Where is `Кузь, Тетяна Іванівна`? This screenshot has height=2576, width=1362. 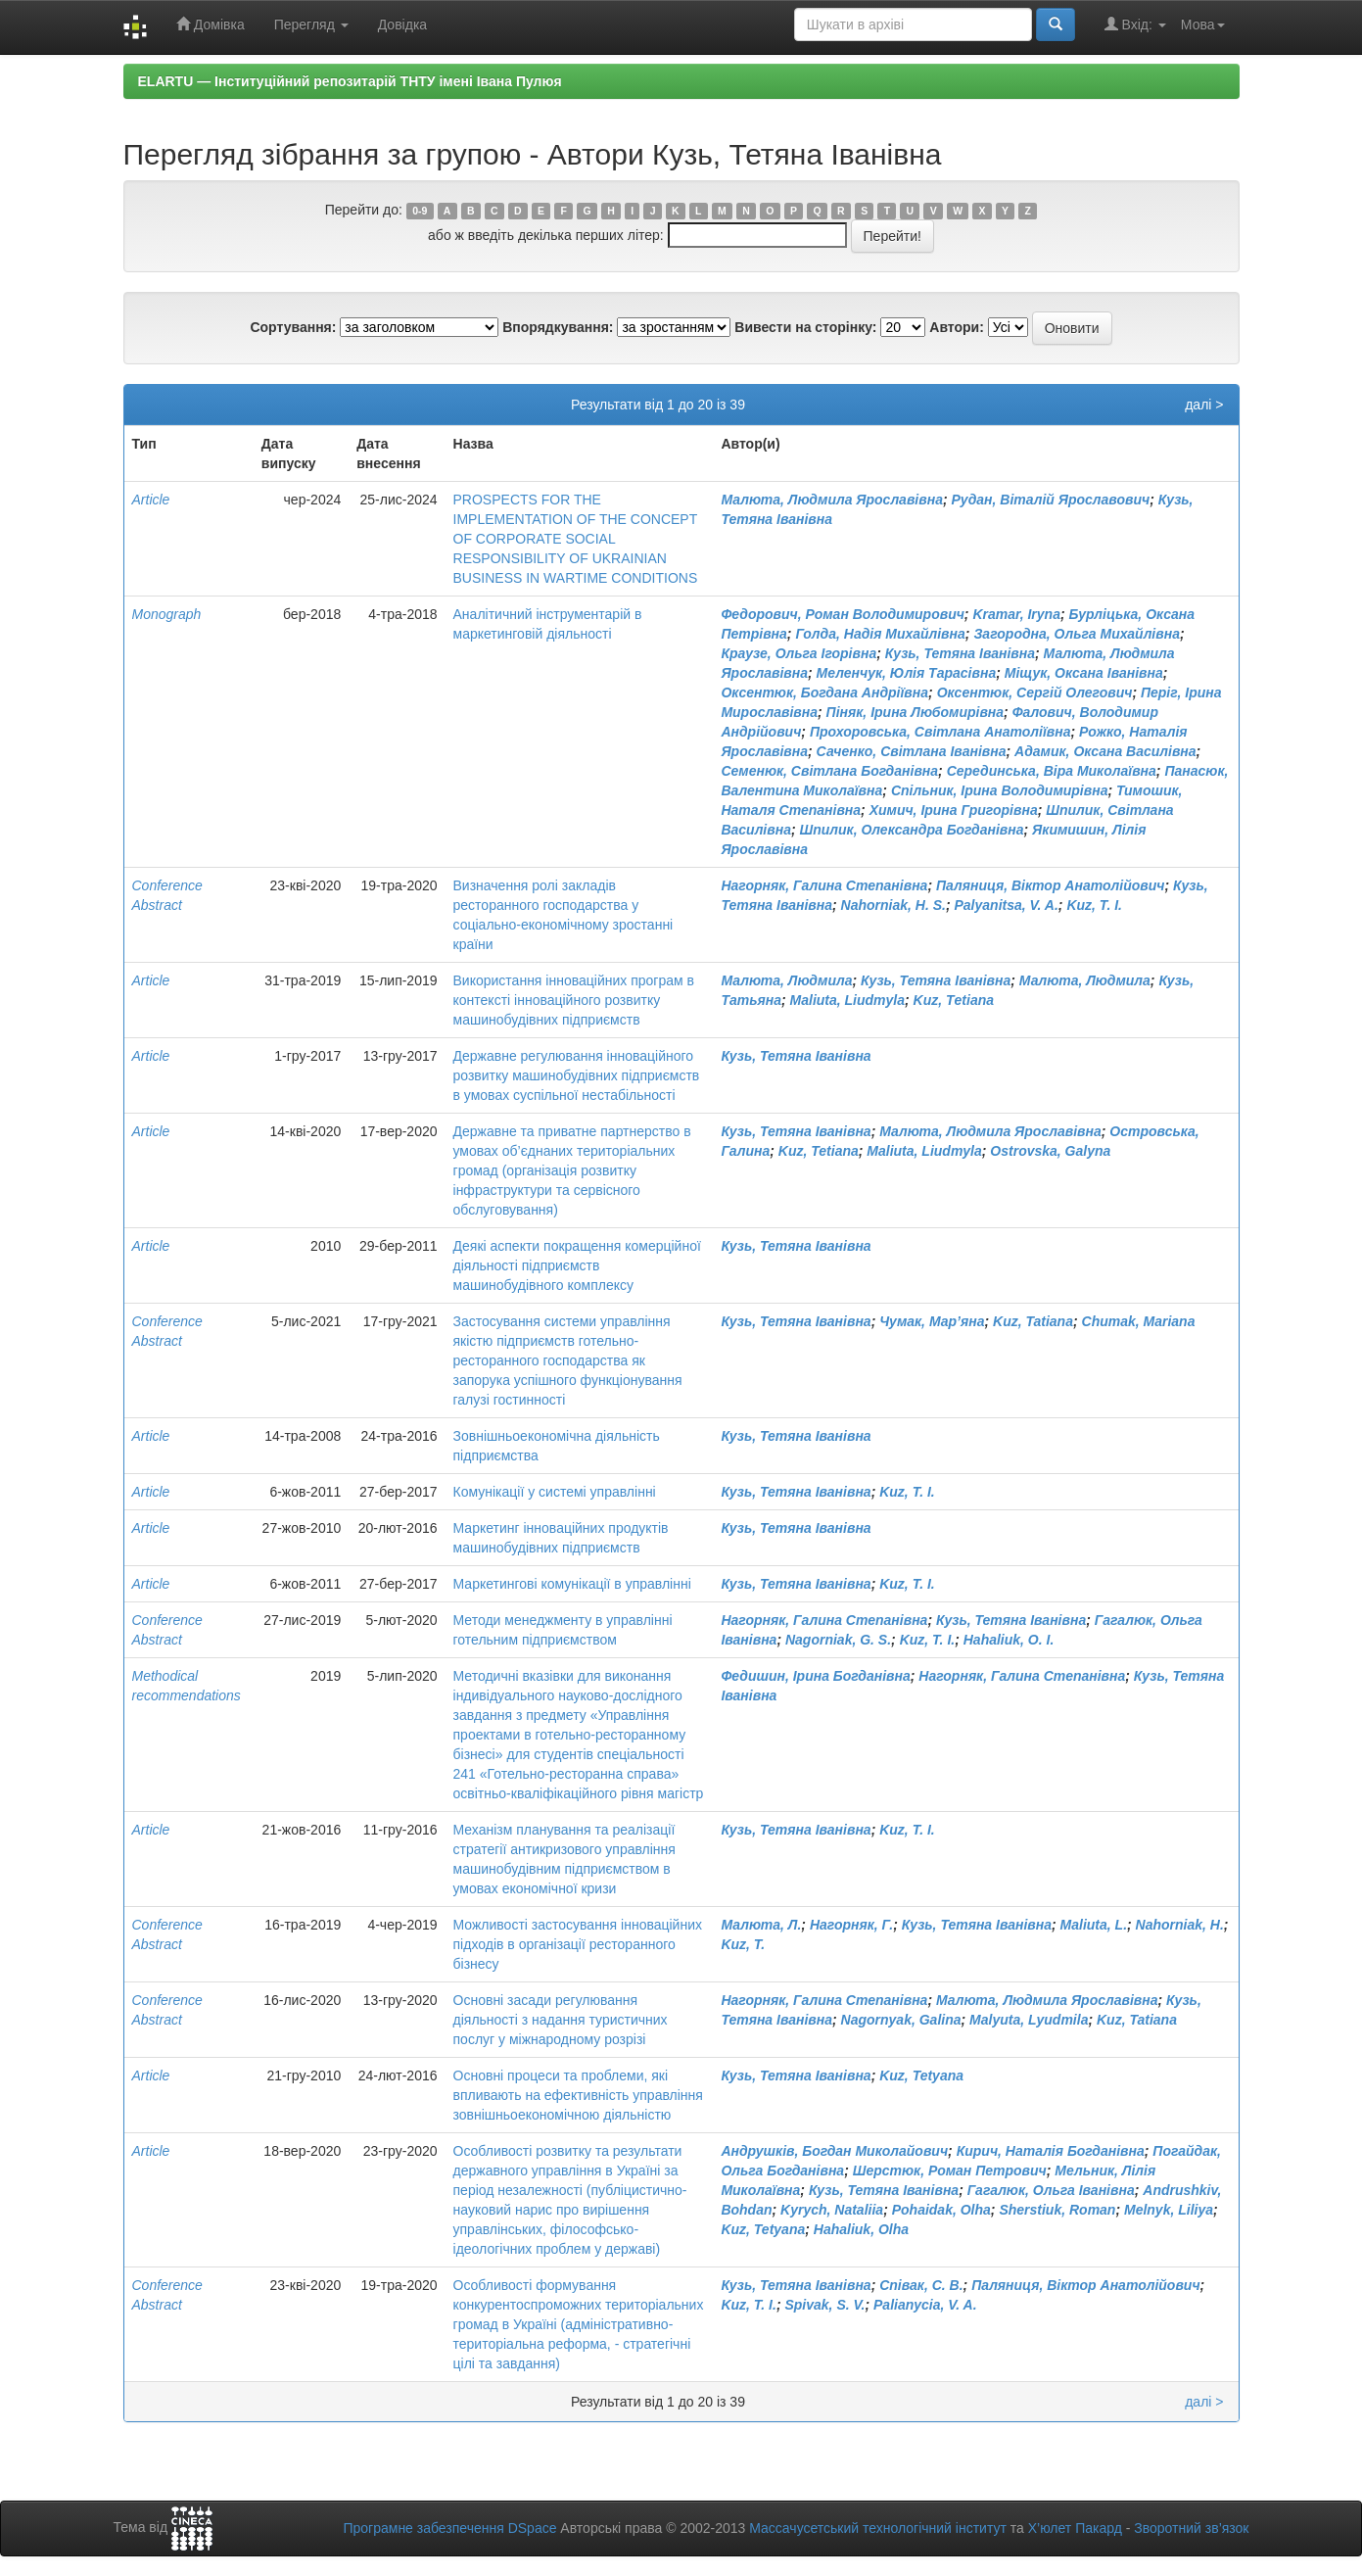 Кузь, Тетяна Іванівна is located at coordinates (960, 653).